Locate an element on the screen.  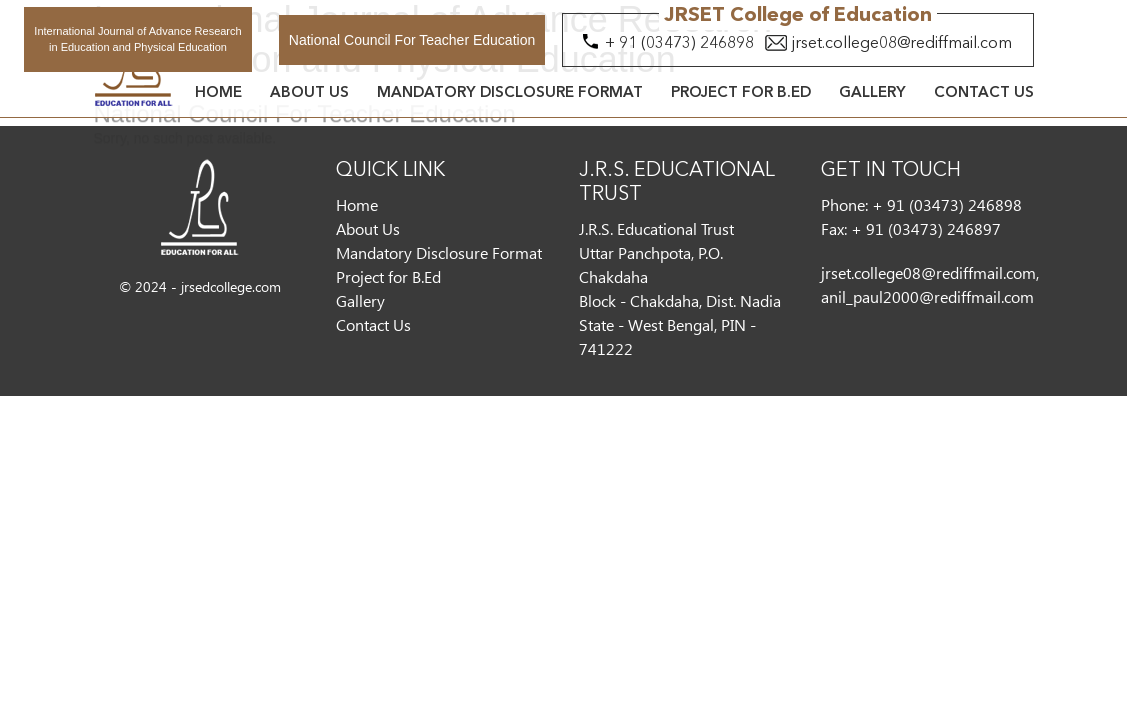
Mandatory Disclosure Format is located at coordinates (510, 93).